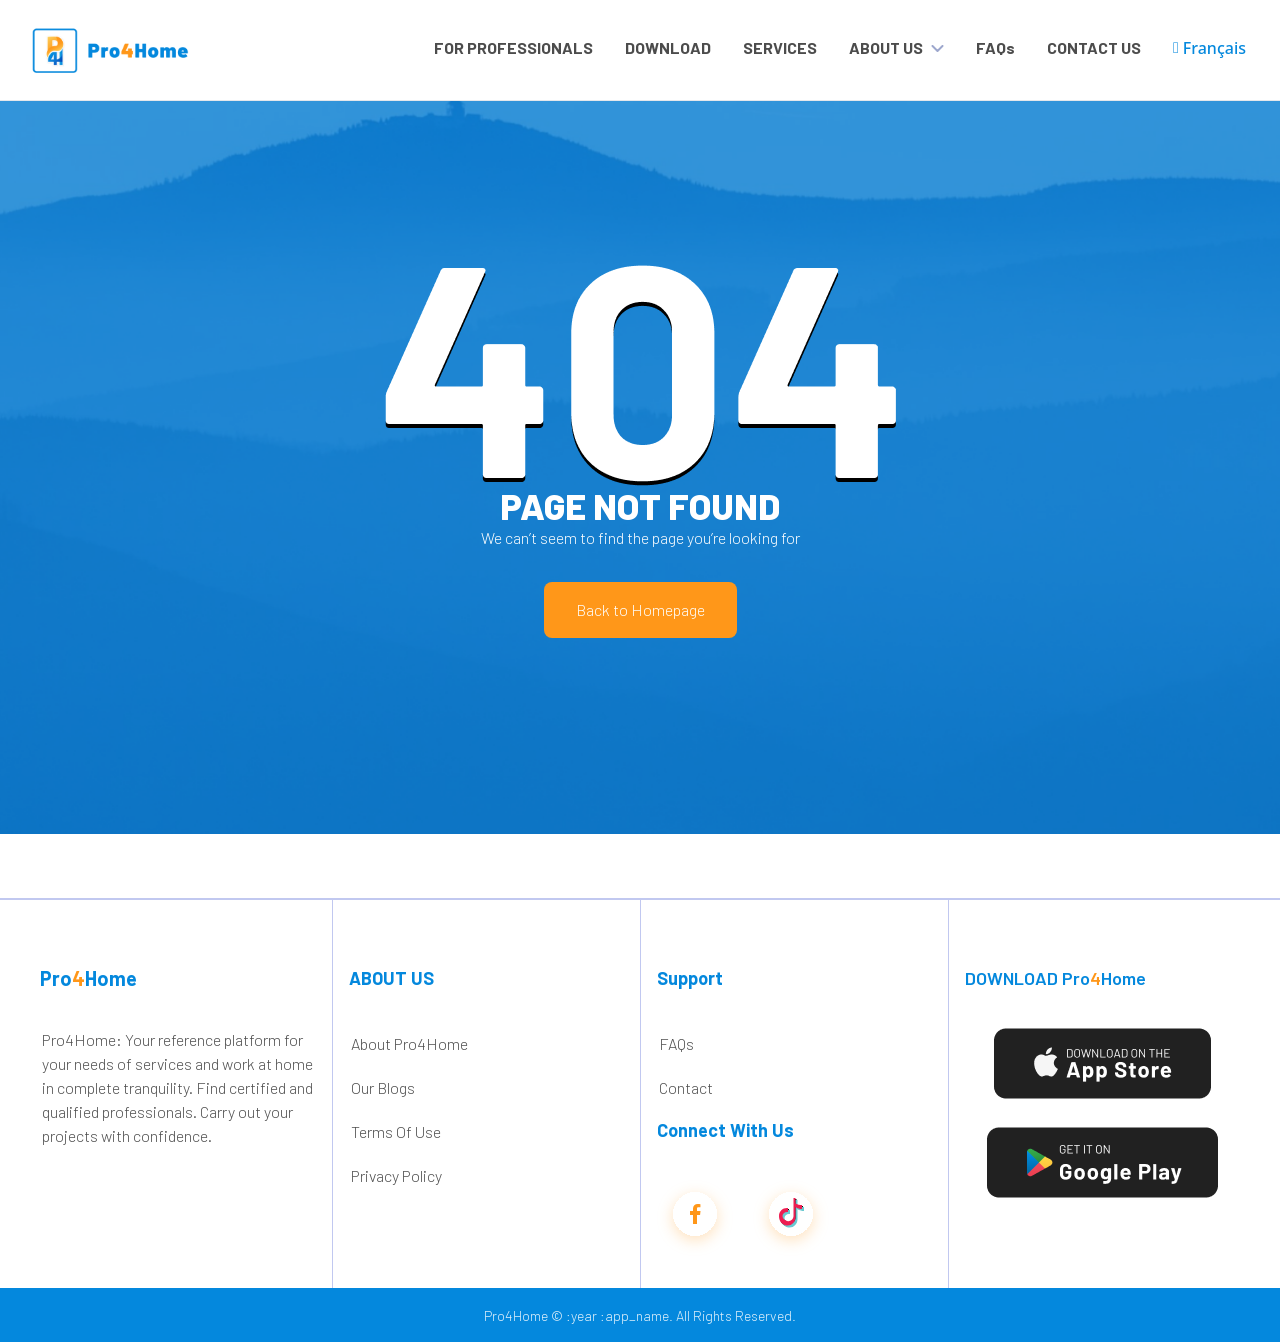 The image size is (1280, 1342). What do you see at coordinates (686, 1087) in the screenshot?
I see `Contact` at bounding box center [686, 1087].